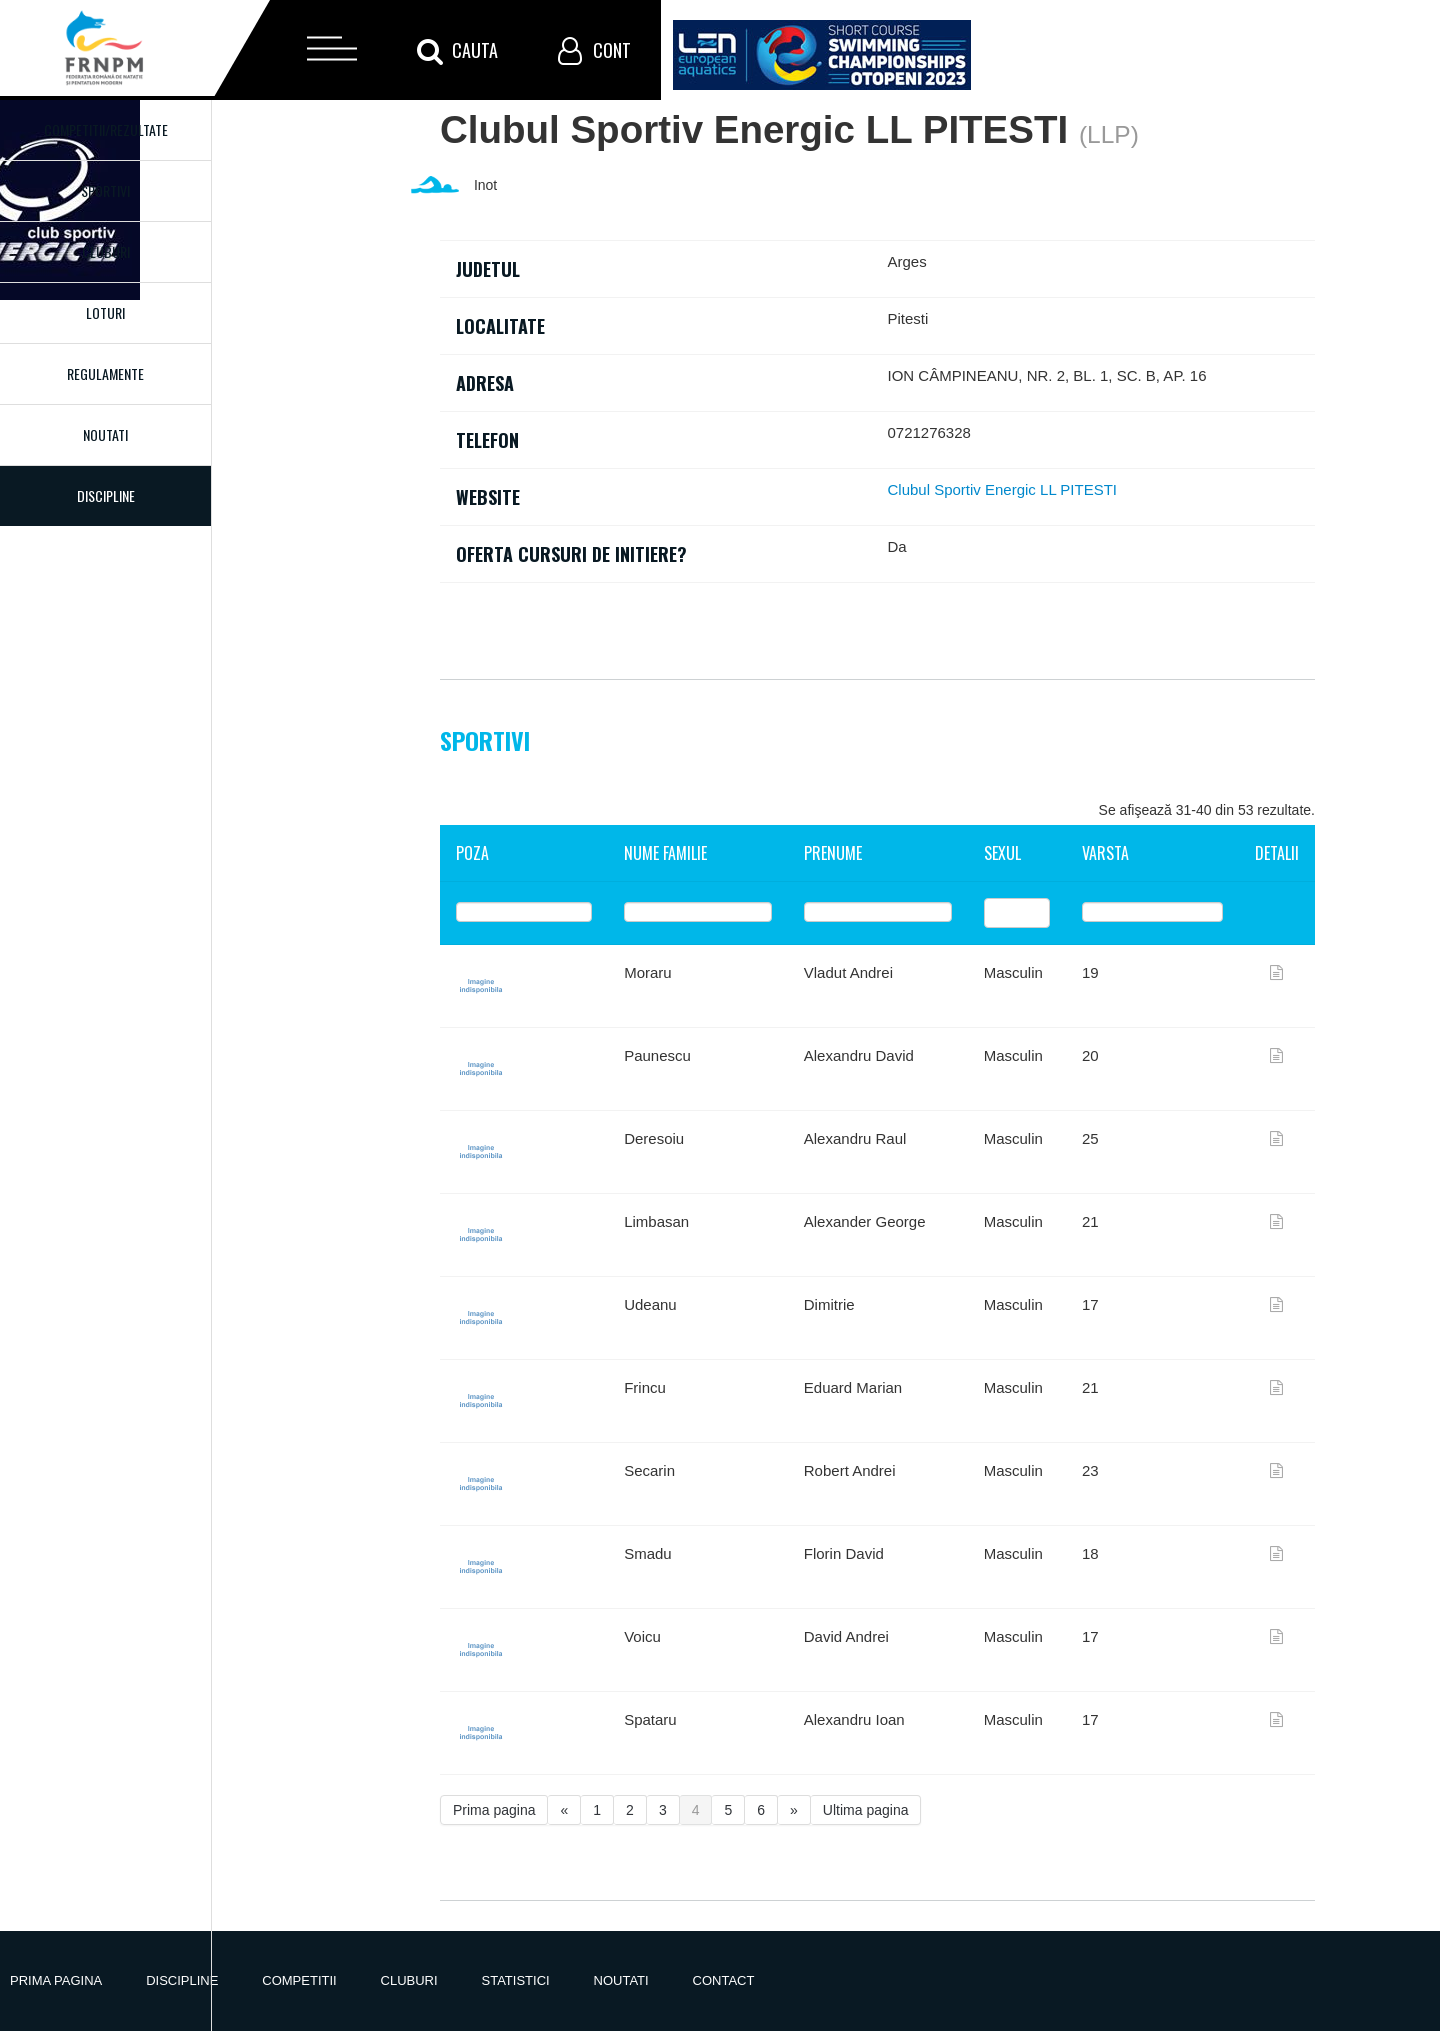 This screenshot has height=2031, width=1440. What do you see at coordinates (833, 853) in the screenshot?
I see `Prenume` at bounding box center [833, 853].